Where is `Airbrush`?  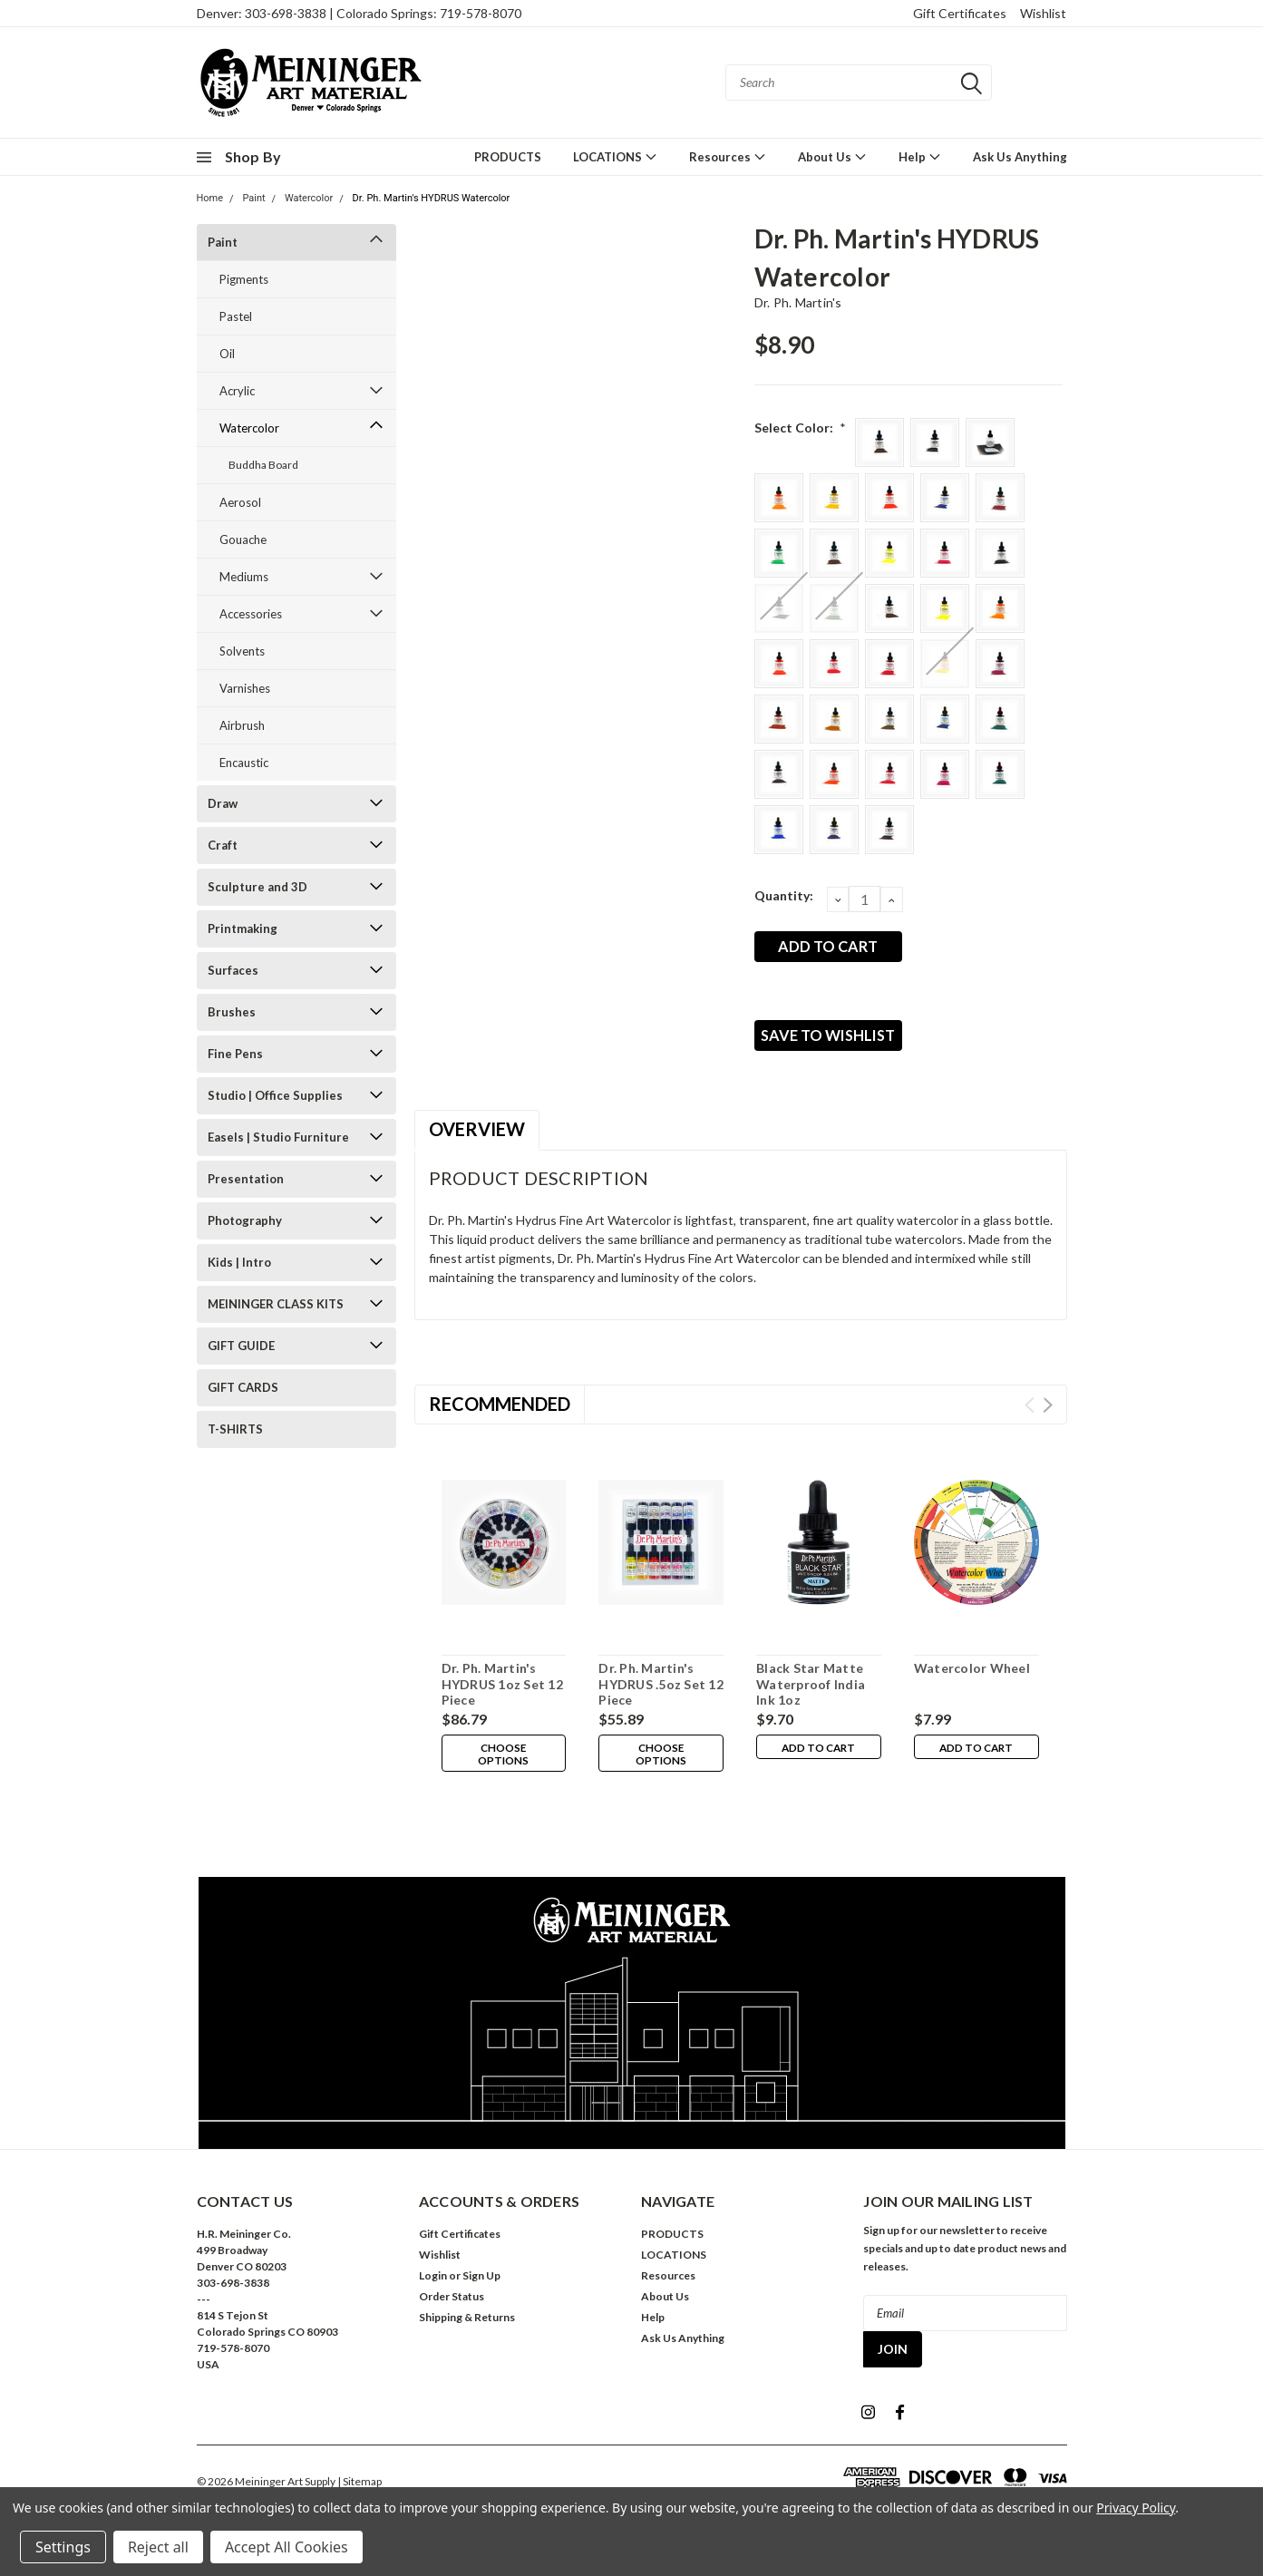
Airbrush is located at coordinates (242, 725).